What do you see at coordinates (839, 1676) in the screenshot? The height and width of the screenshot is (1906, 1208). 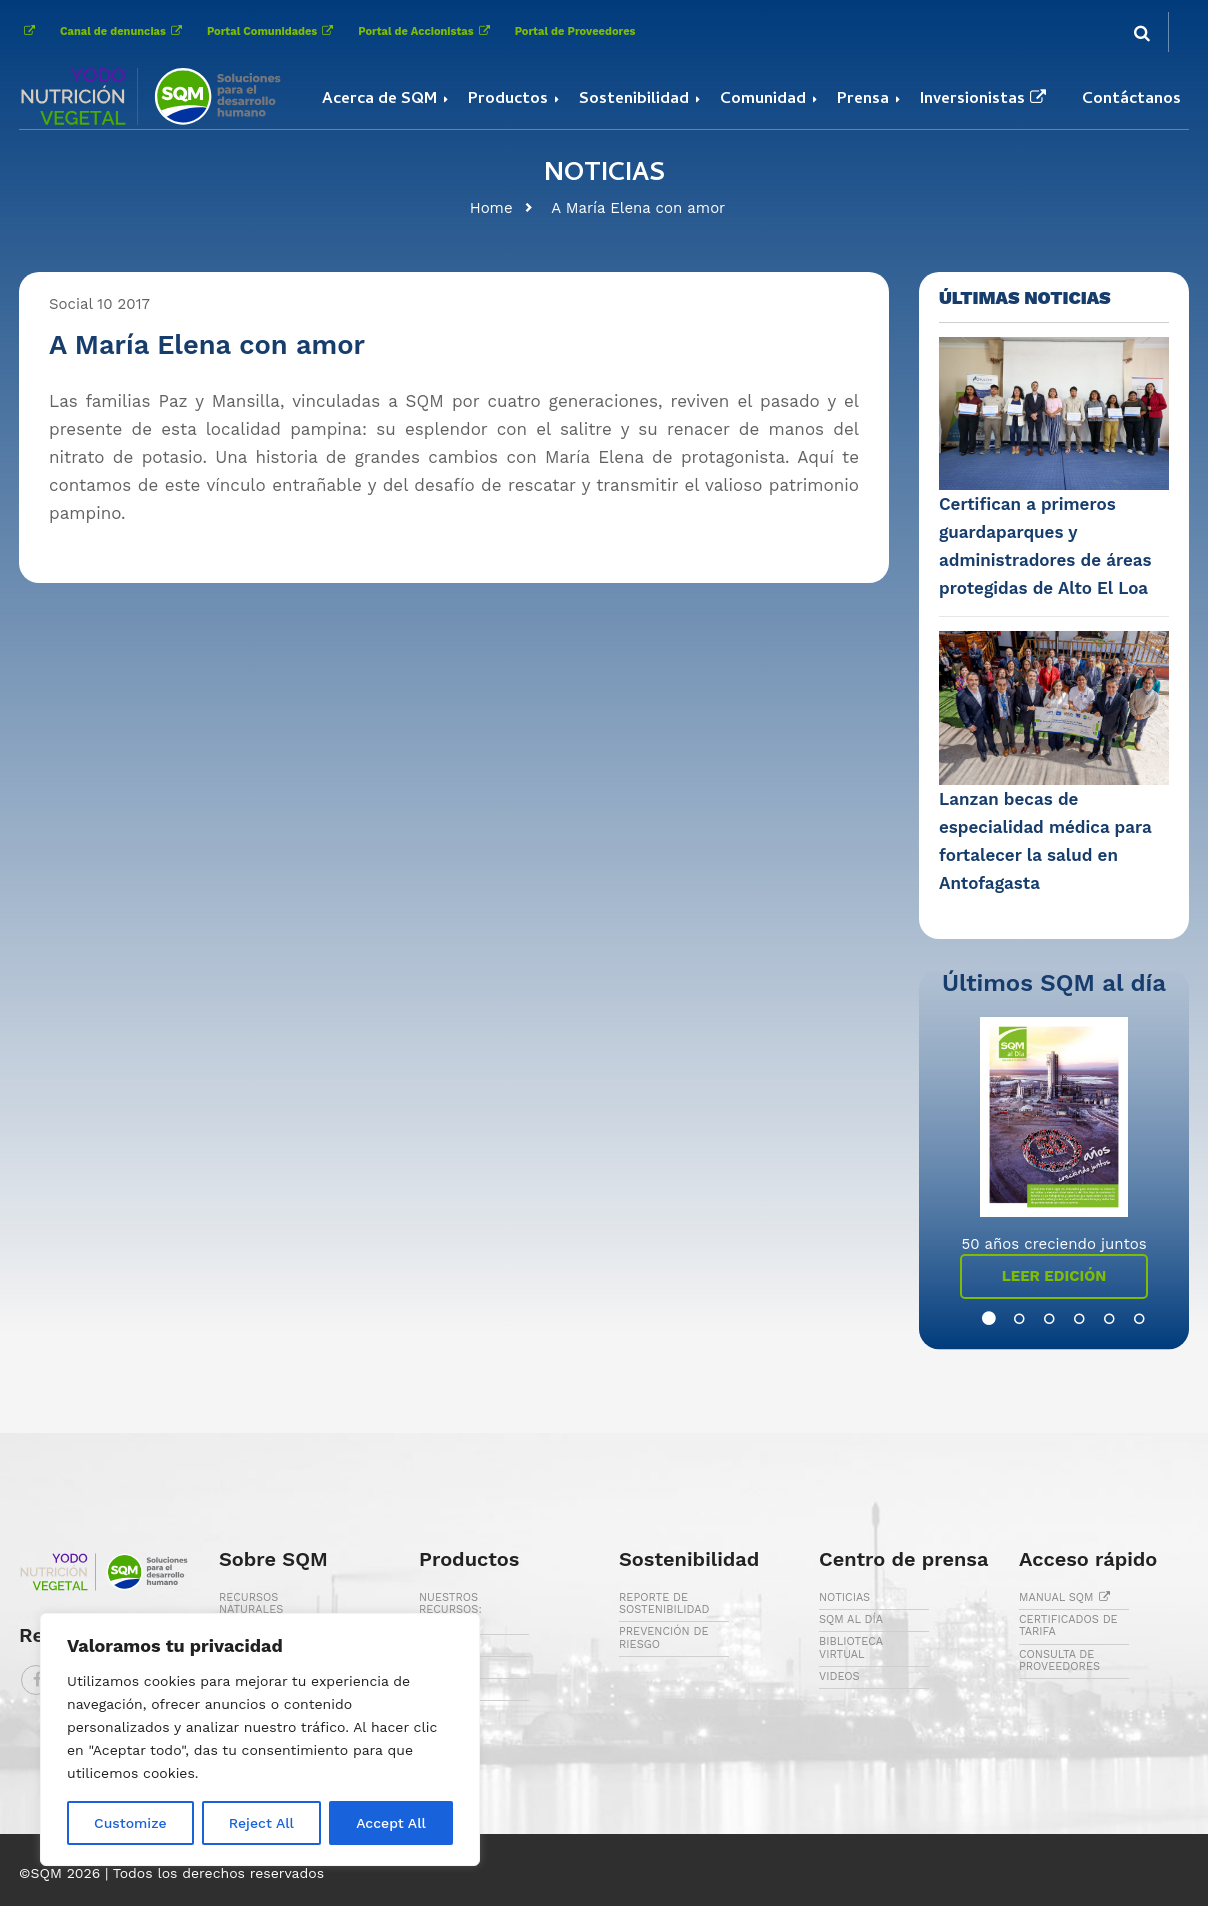 I see `VIDEOS` at bounding box center [839, 1676].